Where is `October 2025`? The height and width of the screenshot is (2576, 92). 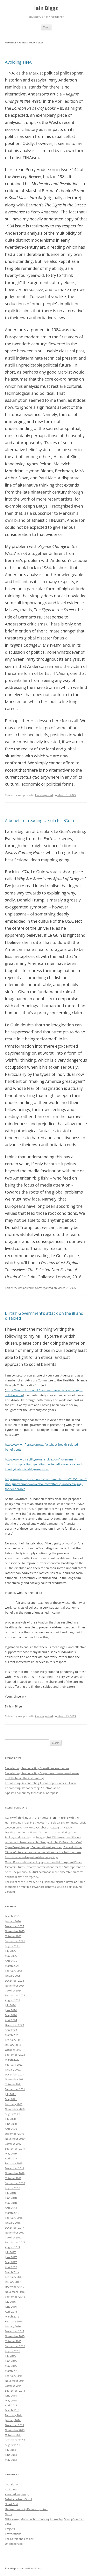
October 2025 is located at coordinates (13, 1936).